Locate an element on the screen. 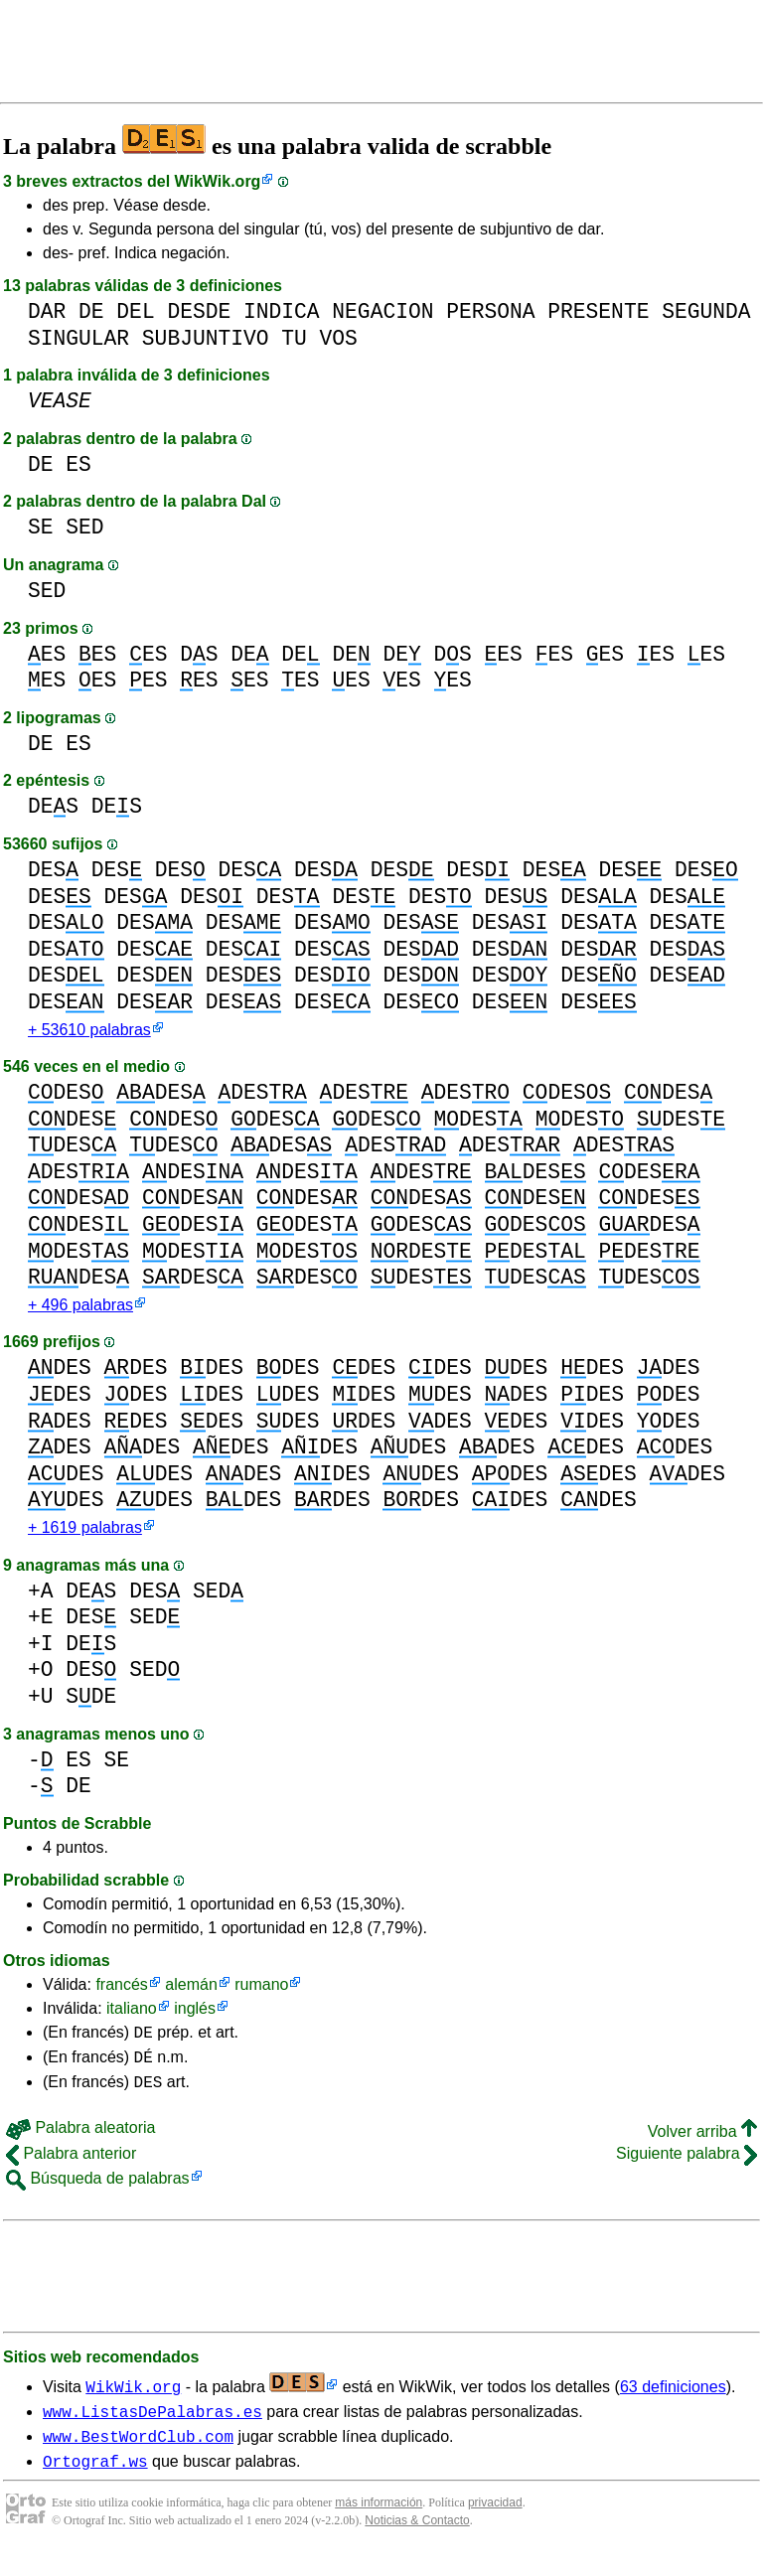  DES is located at coordinates (53, 806).